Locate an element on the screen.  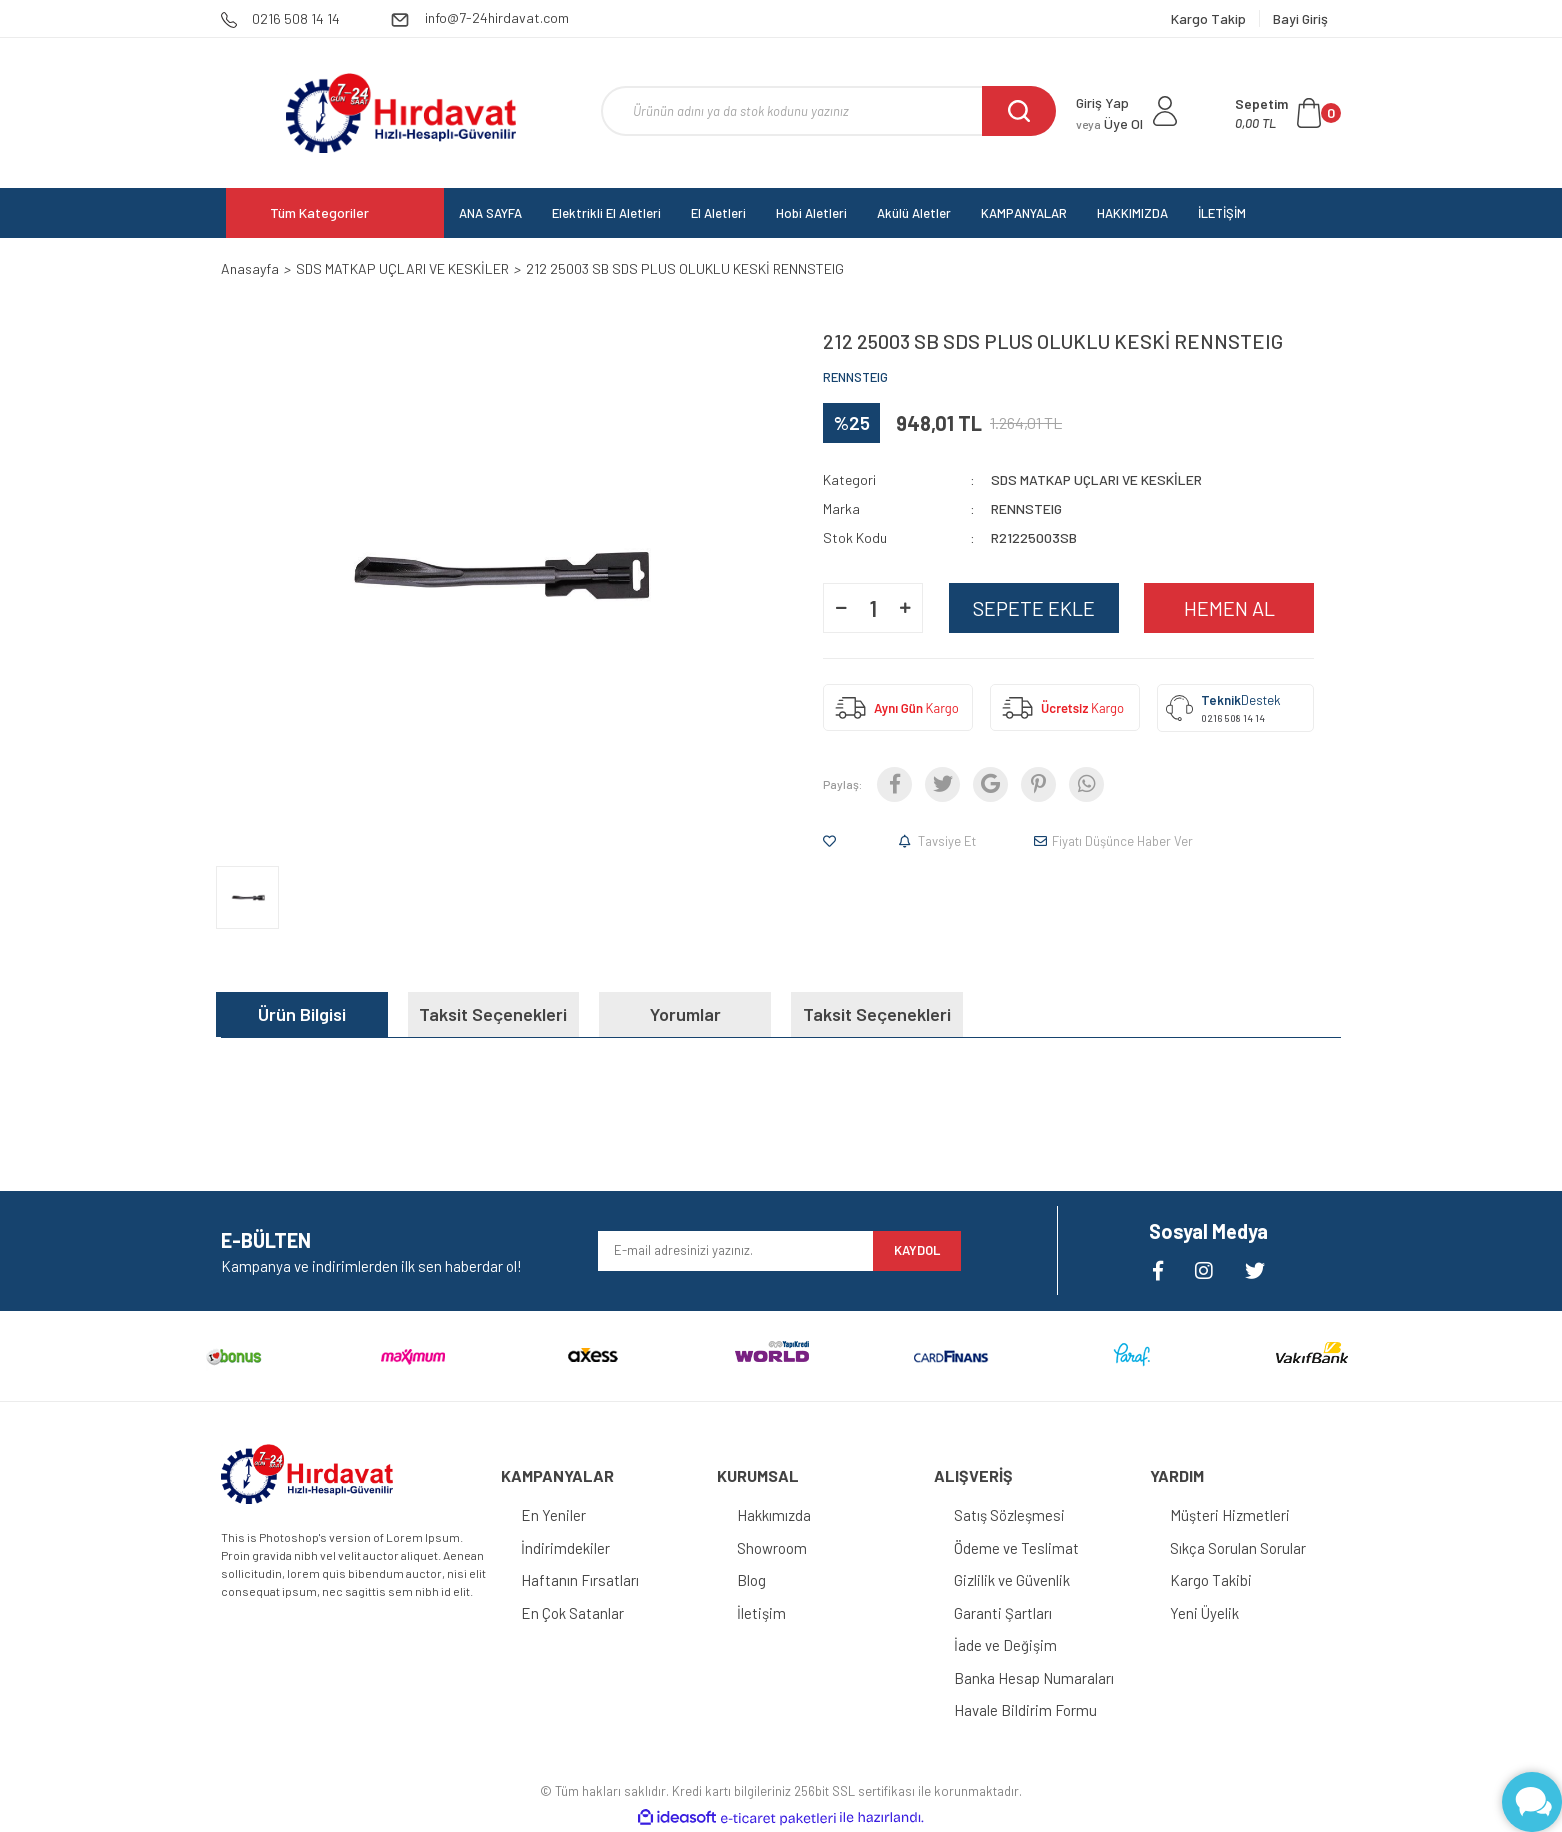
Havale Bildirim Formu is located at coordinates (1025, 1710).